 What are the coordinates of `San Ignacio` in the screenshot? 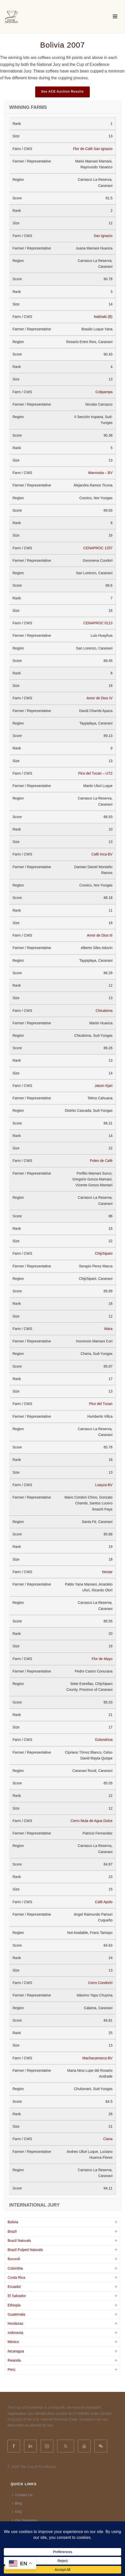 It's located at (103, 236).